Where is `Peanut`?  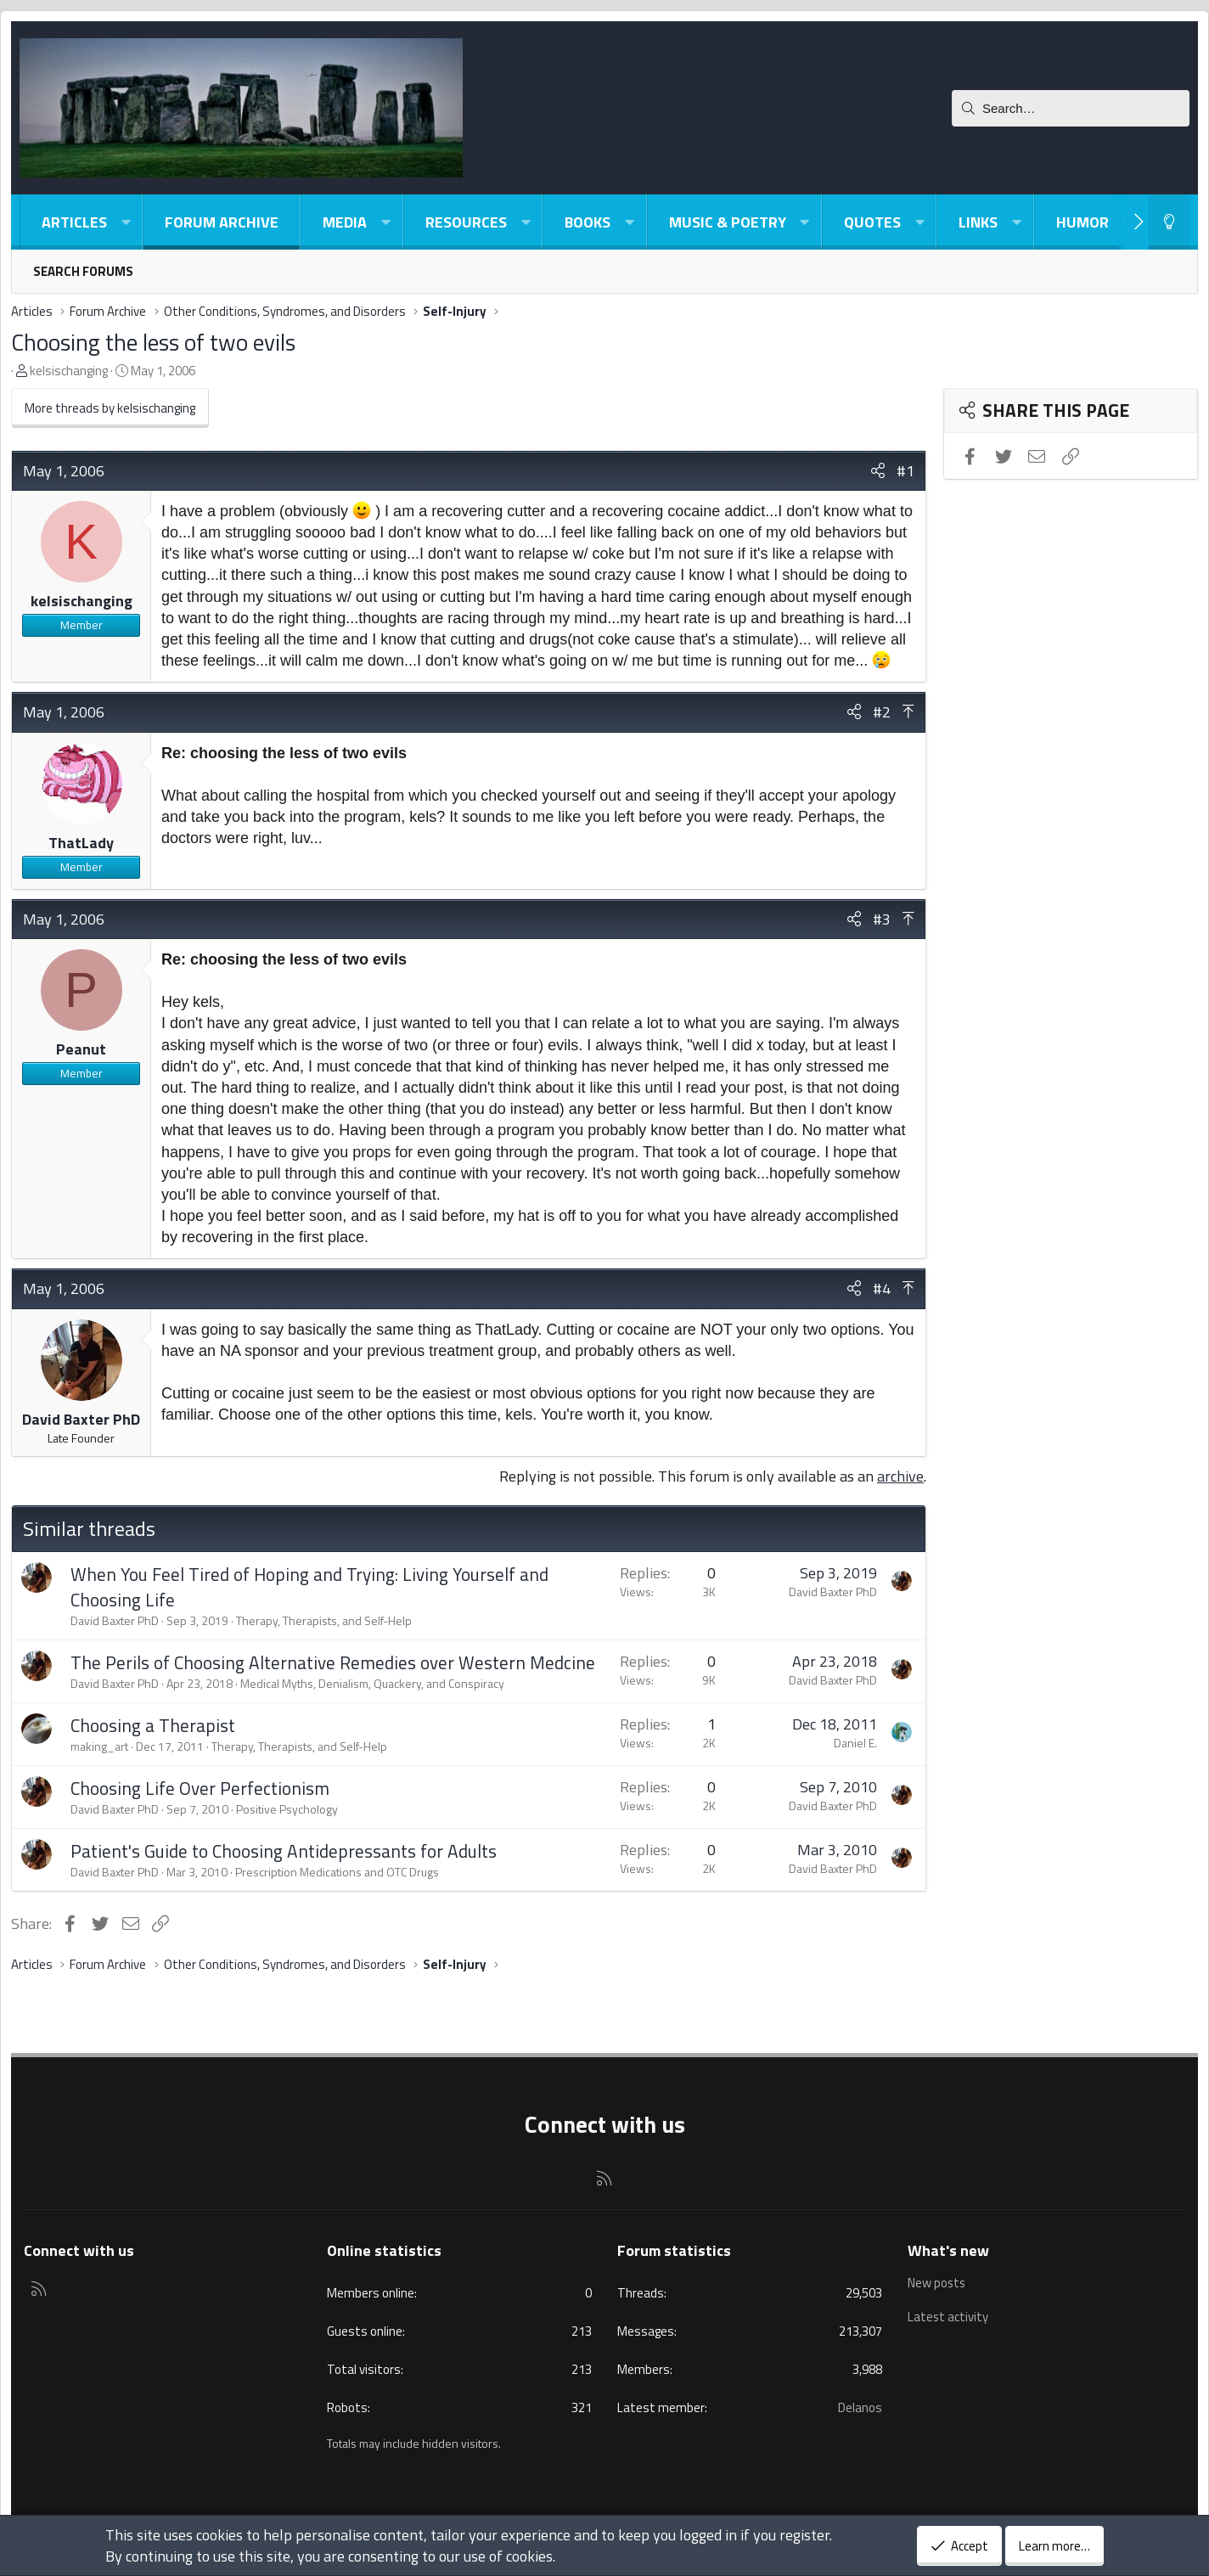
Peanut is located at coordinates (81, 1049).